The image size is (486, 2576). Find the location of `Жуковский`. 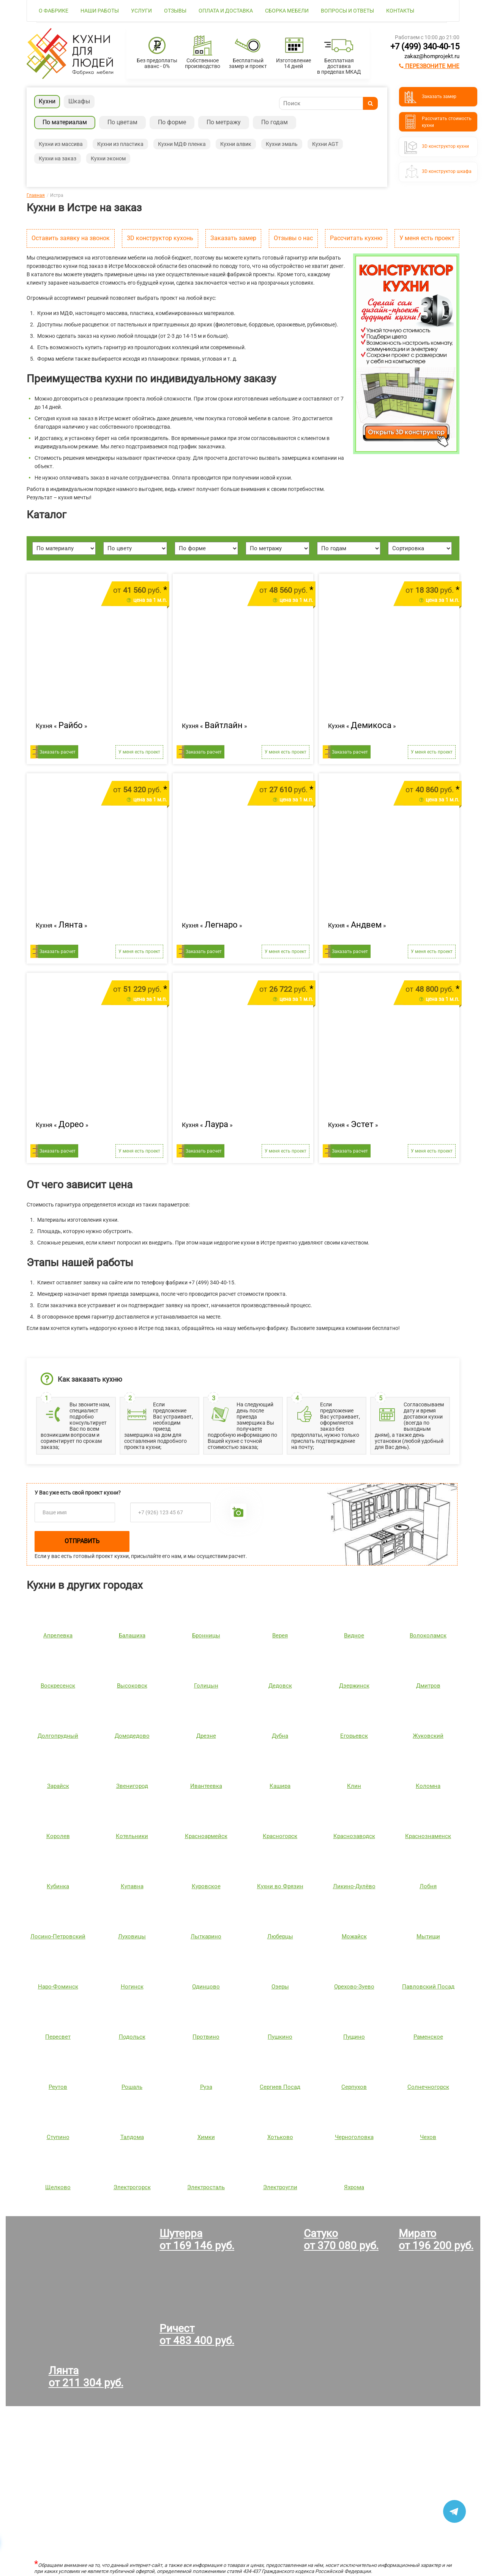

Жуковский is located at coordinates (428, 1735).